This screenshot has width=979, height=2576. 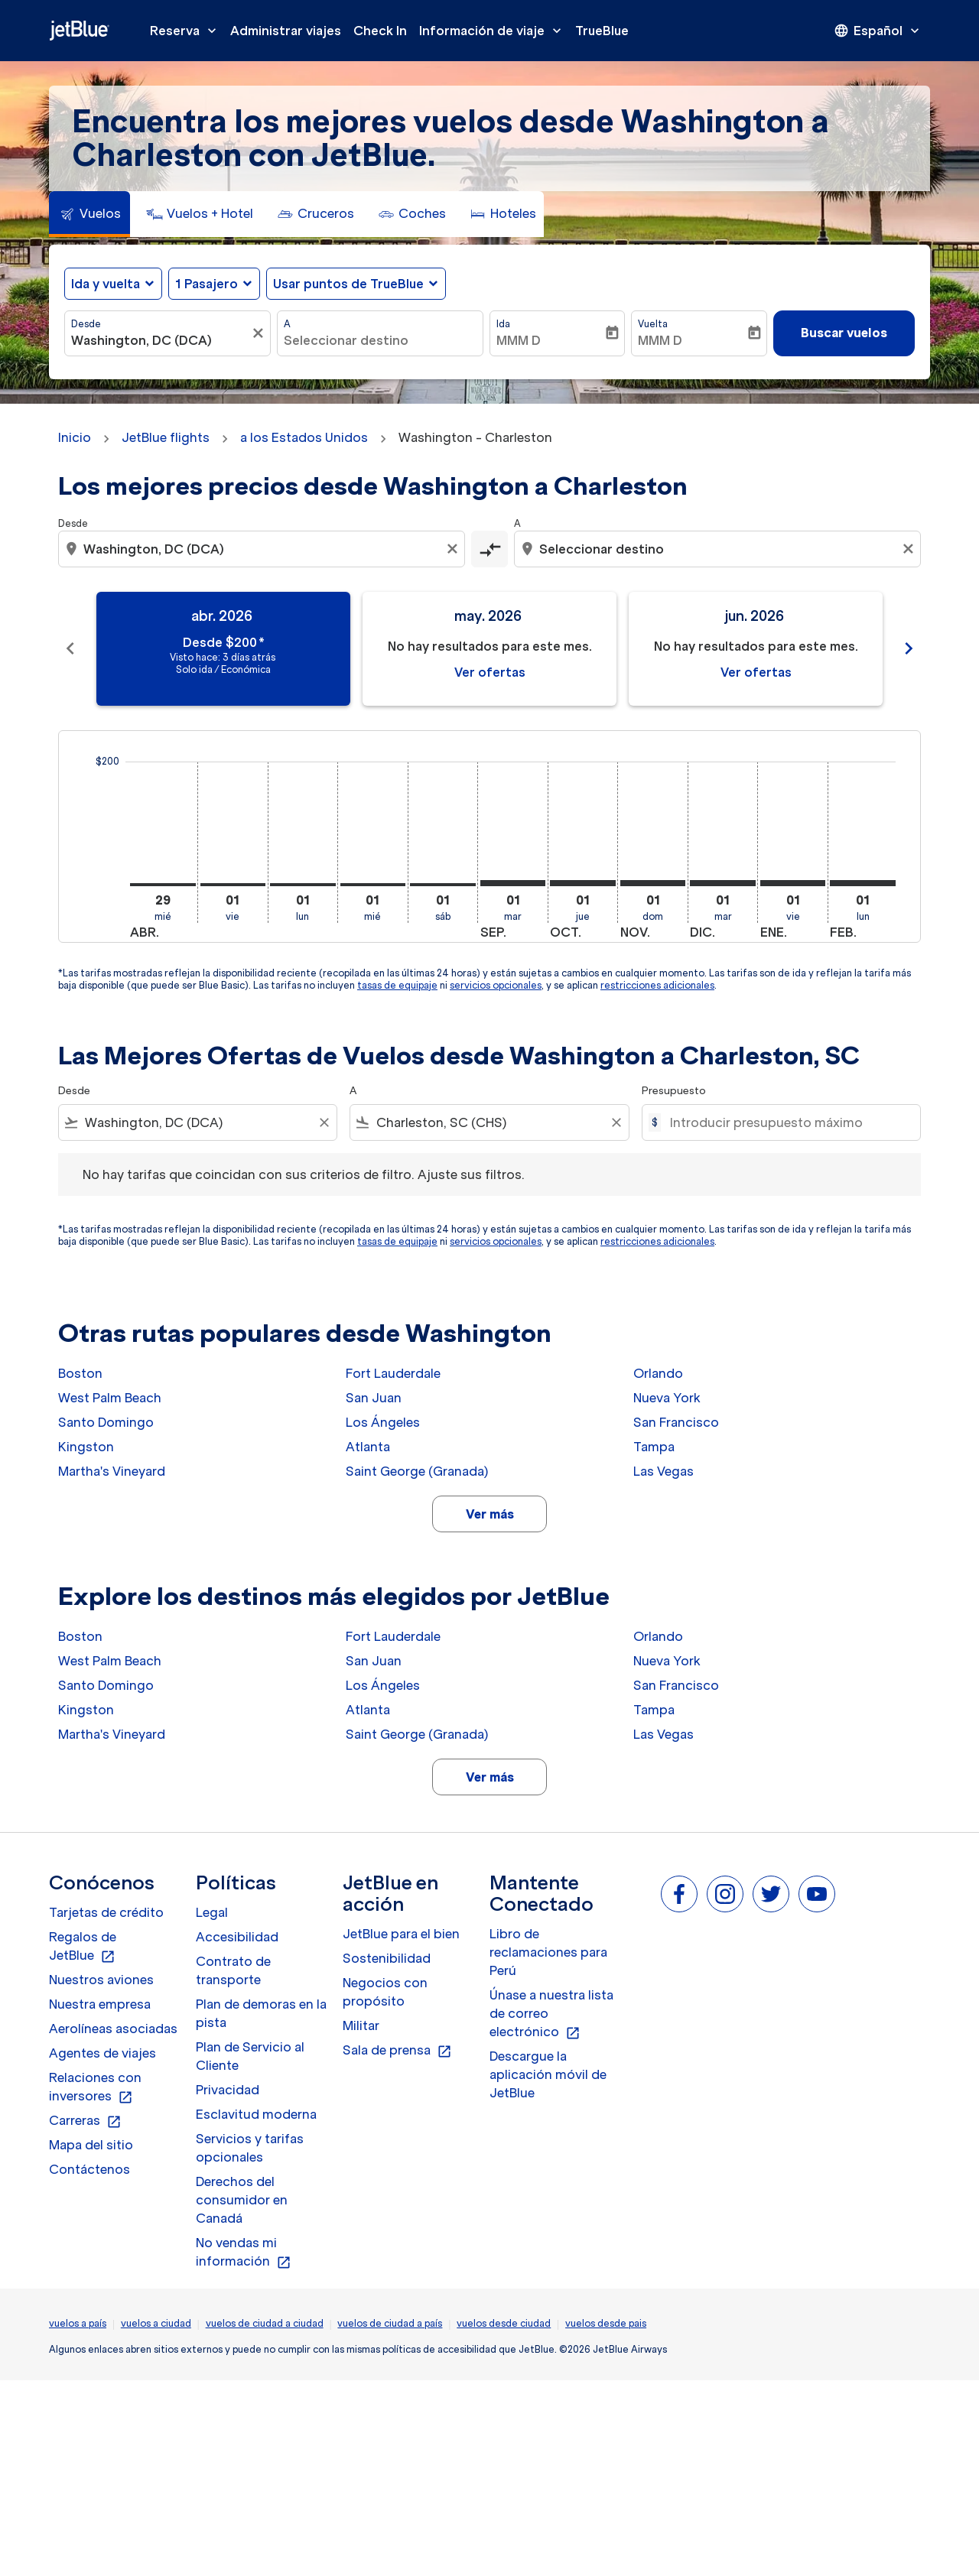 What do you see at coordinates (70, 648) in the screenshot?
I see `chevron_left [Previous months]` at bounding box center [70, 648].